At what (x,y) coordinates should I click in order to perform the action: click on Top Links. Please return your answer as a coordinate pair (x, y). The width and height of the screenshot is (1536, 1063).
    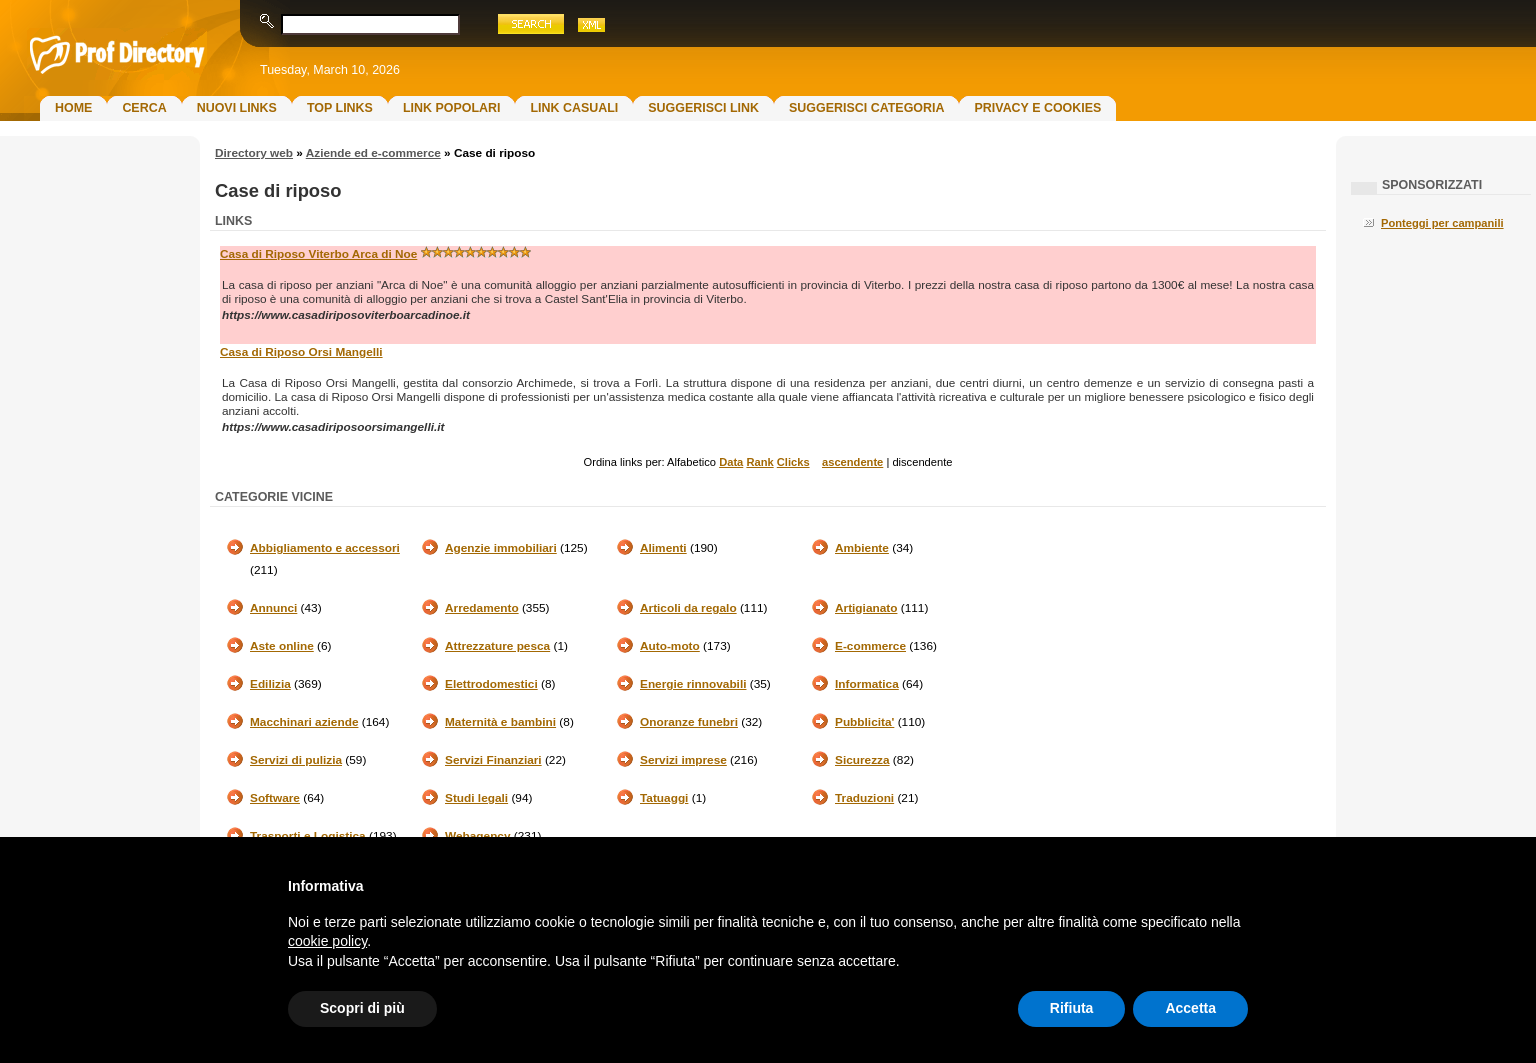
    Looking at the image, I should click on (340, 108).